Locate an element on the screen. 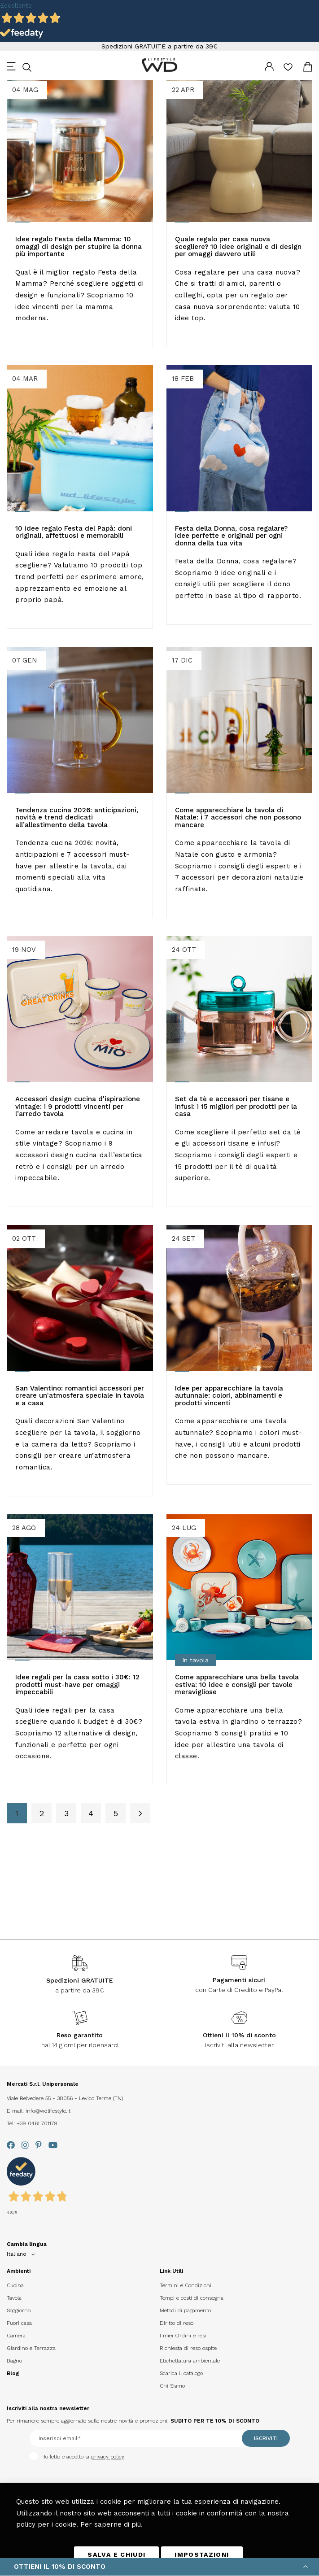 Image resolution: width=319 pixels, height=2576 pixels. [button] is located at coordinates (22, 2254).